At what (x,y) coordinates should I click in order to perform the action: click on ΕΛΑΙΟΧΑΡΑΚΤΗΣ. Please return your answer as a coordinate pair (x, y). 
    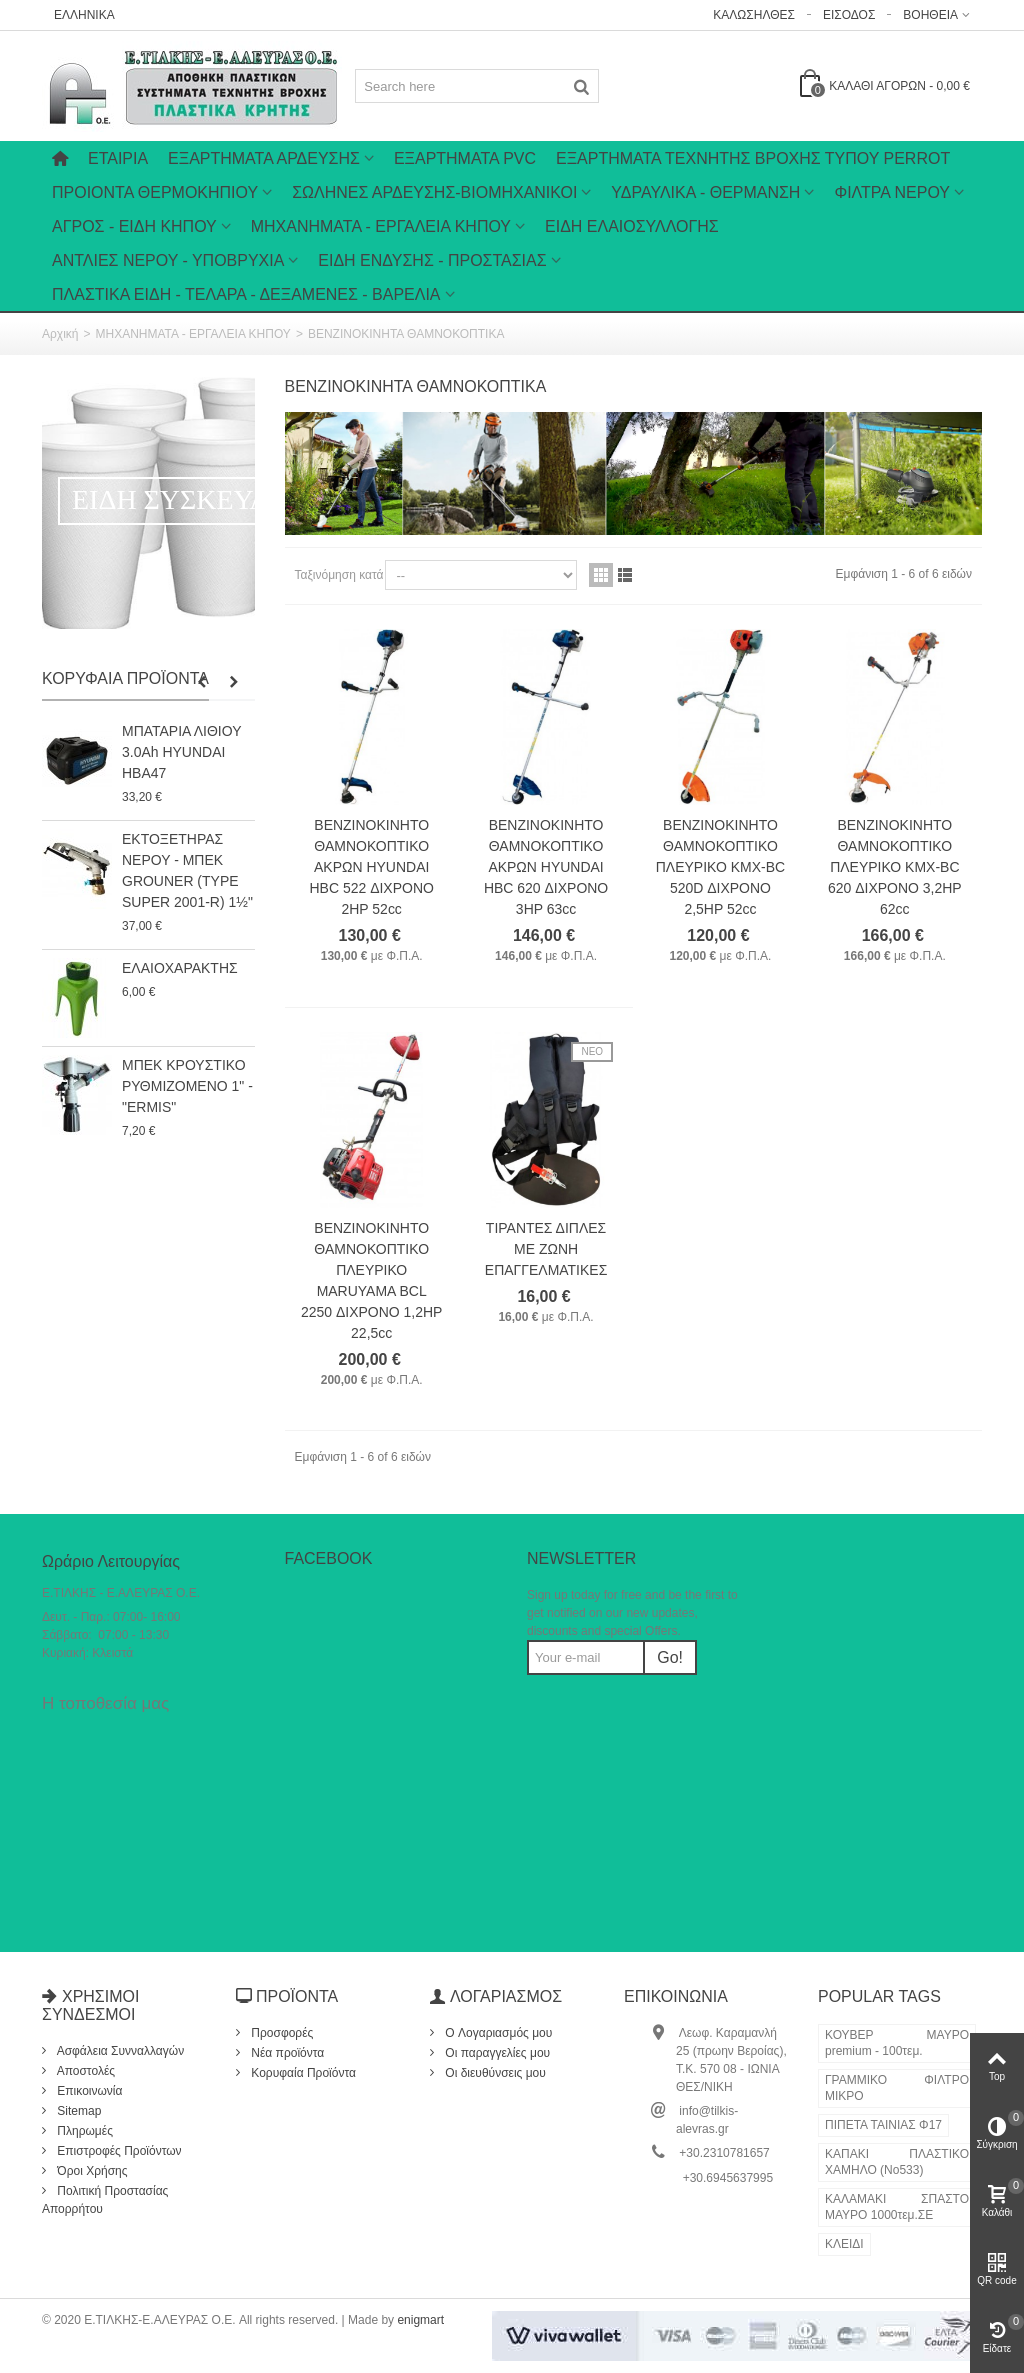
    Looking at the image, I should click on (180, 968).